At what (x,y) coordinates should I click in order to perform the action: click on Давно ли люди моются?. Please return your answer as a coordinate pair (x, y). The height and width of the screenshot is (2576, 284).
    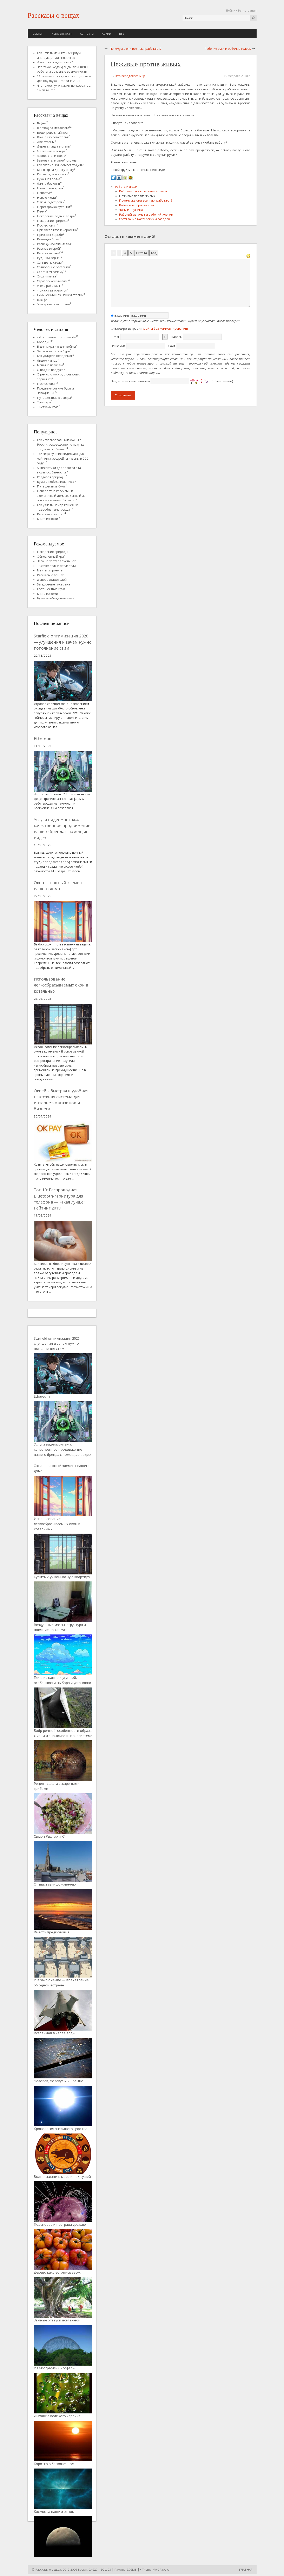
    Looking at the image, I should click on (55, 62).